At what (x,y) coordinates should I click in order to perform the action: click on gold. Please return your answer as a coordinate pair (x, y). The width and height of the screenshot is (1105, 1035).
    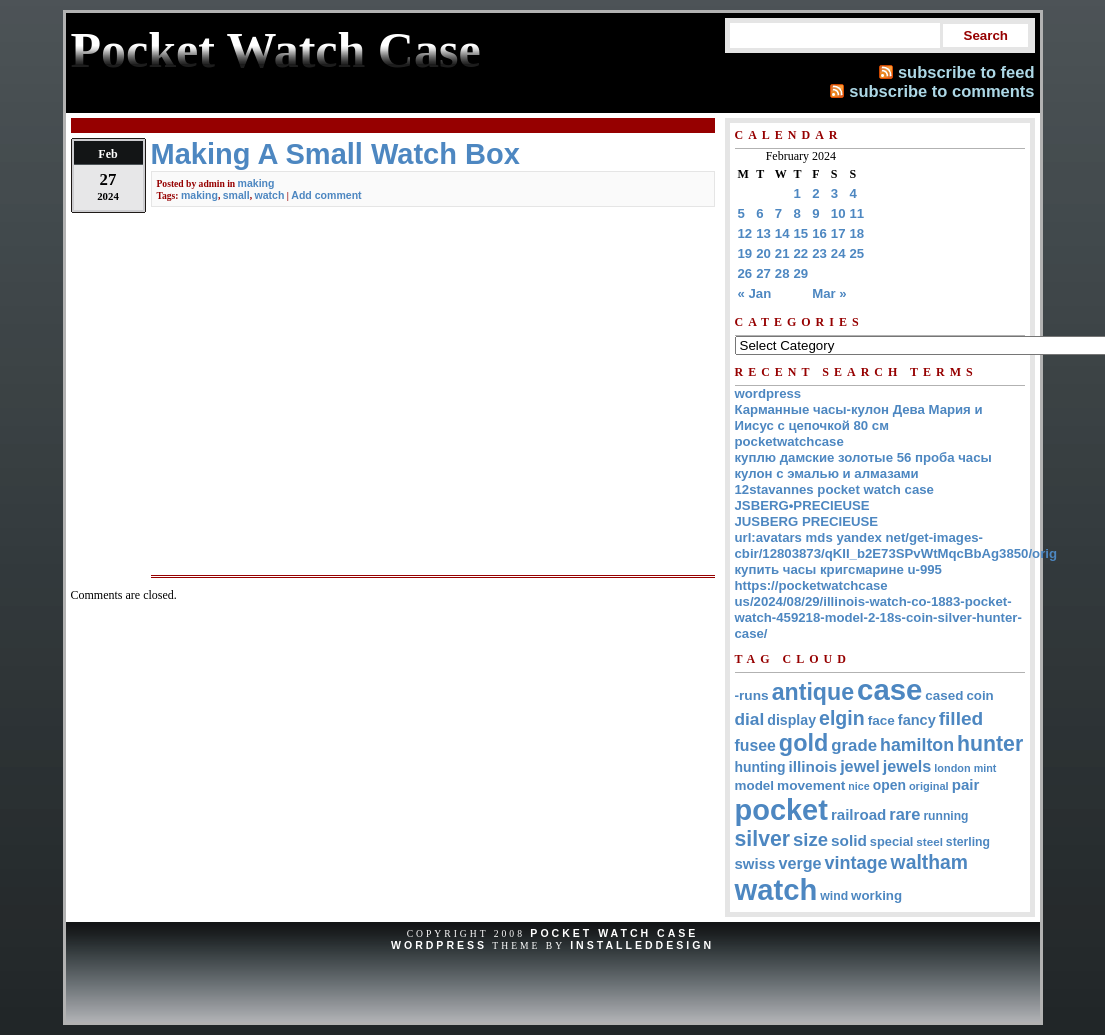
    Looking at the image, I should click on (803, 743).